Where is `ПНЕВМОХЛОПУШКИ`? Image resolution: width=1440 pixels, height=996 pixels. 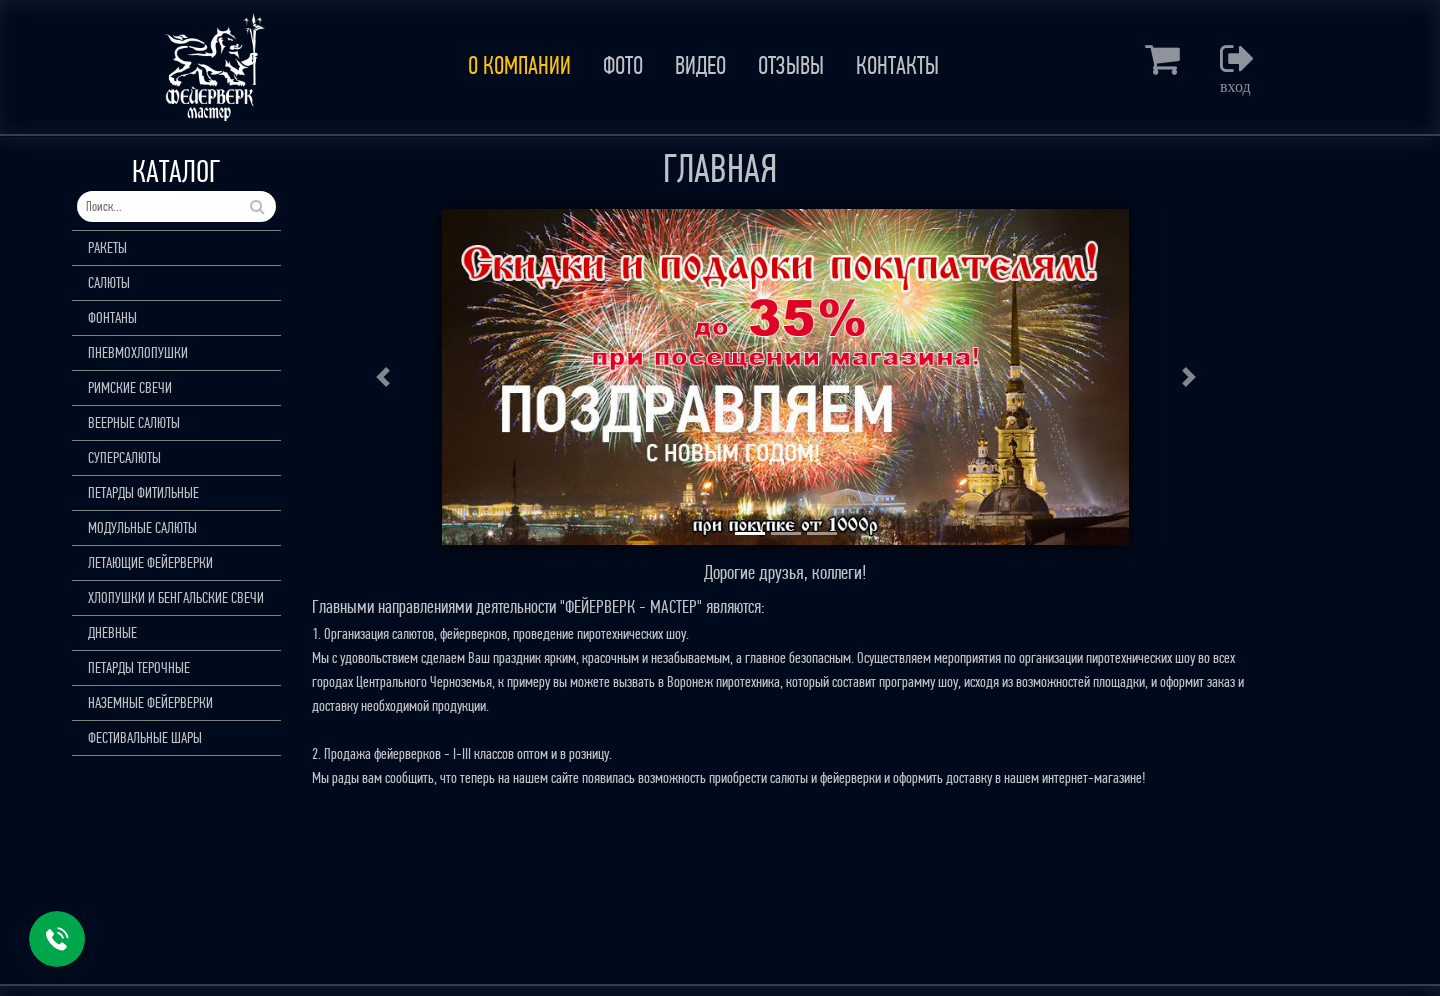
ПНЕВМОХЛОПУШКИ is located at coordinates (138, 352).